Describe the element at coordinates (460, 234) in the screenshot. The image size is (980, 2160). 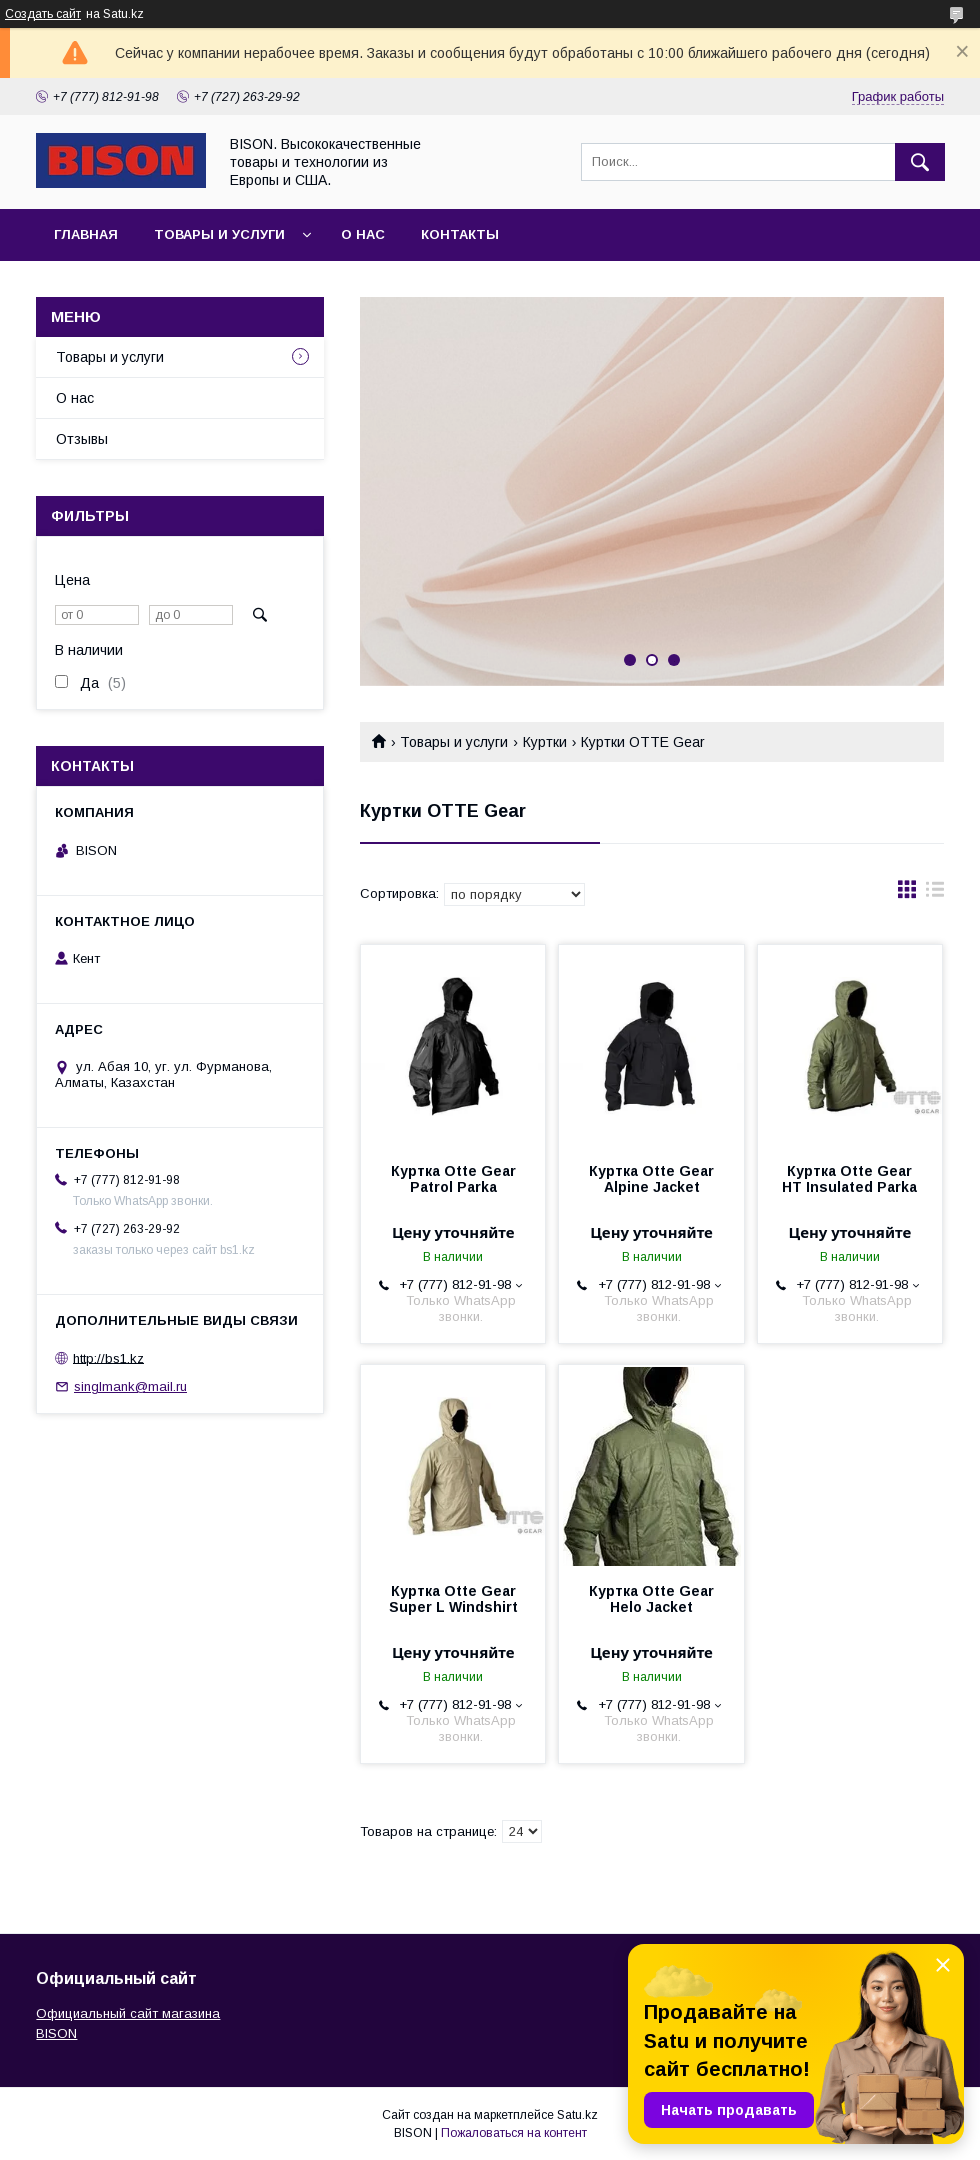
I see `Контакты` at that location.